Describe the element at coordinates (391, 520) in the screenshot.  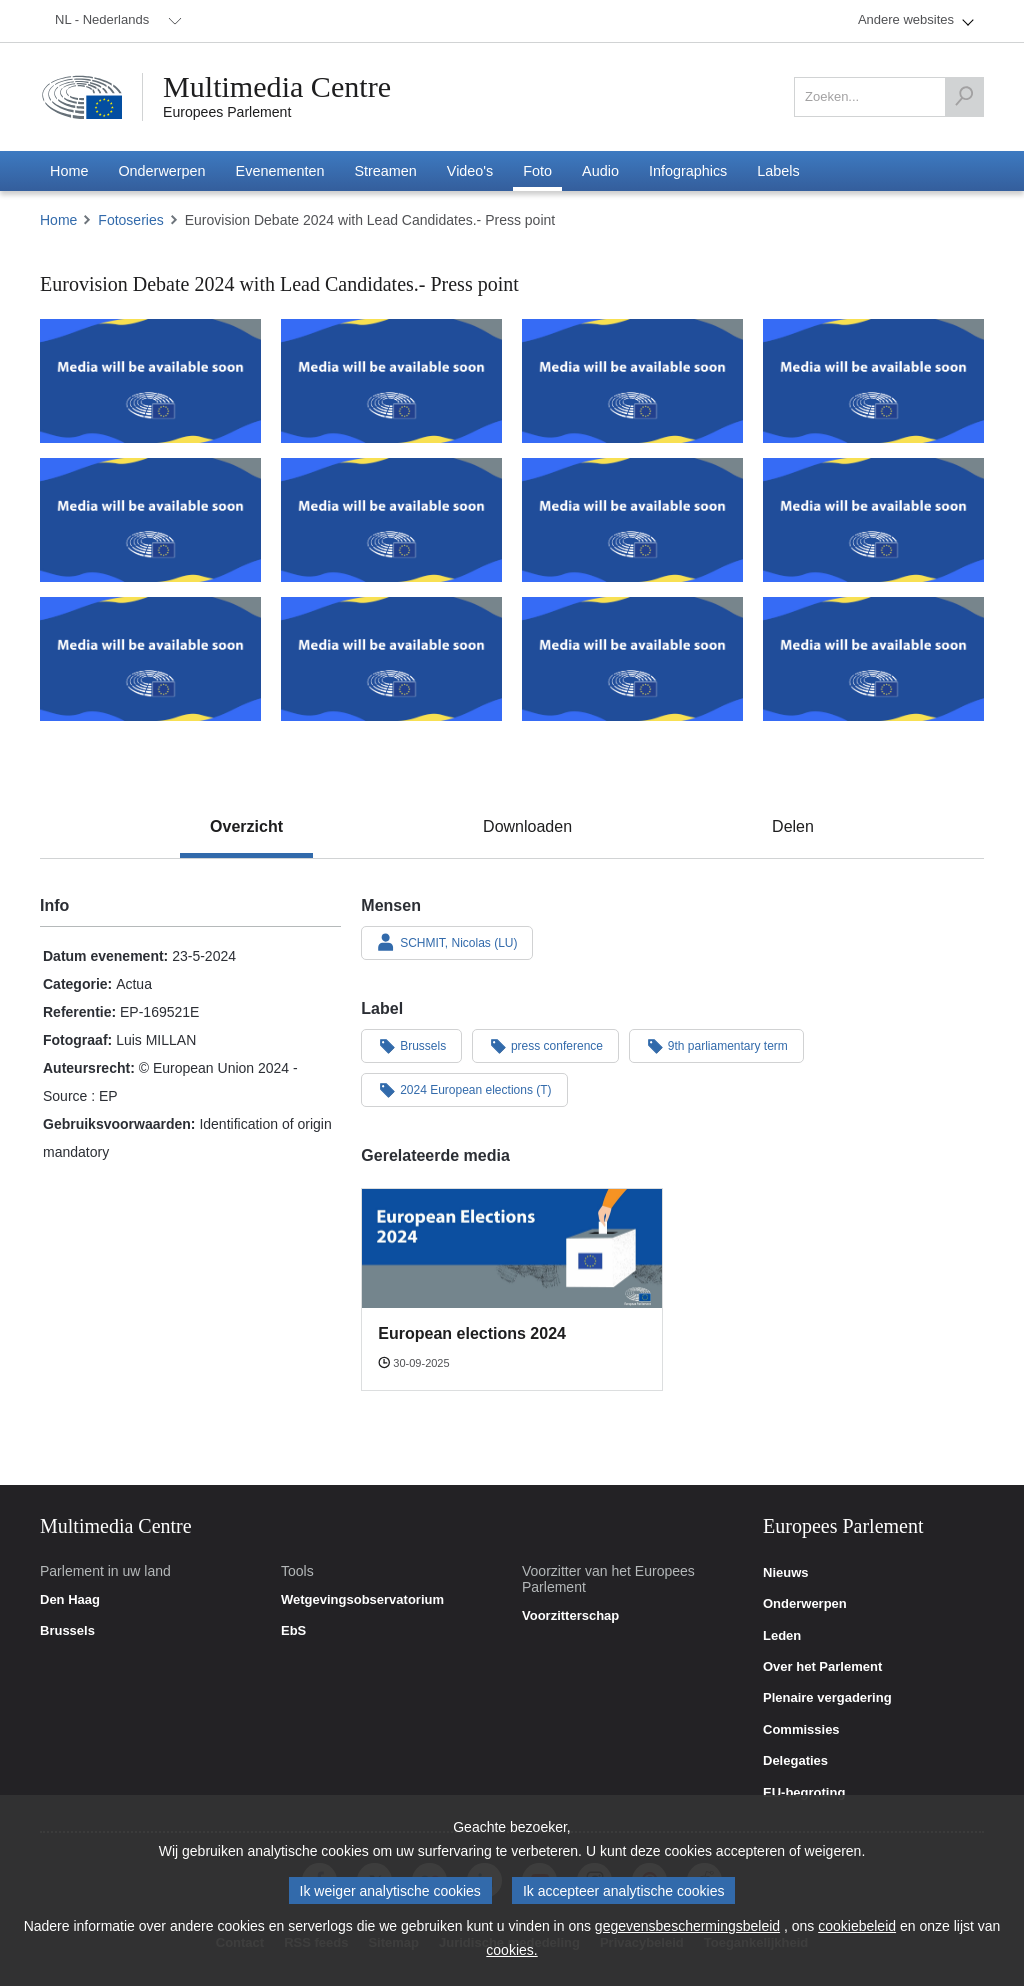
I see `[Foto 6: Eurovision Debate 2024 with Lead Candidates.- Press point]` at that location.